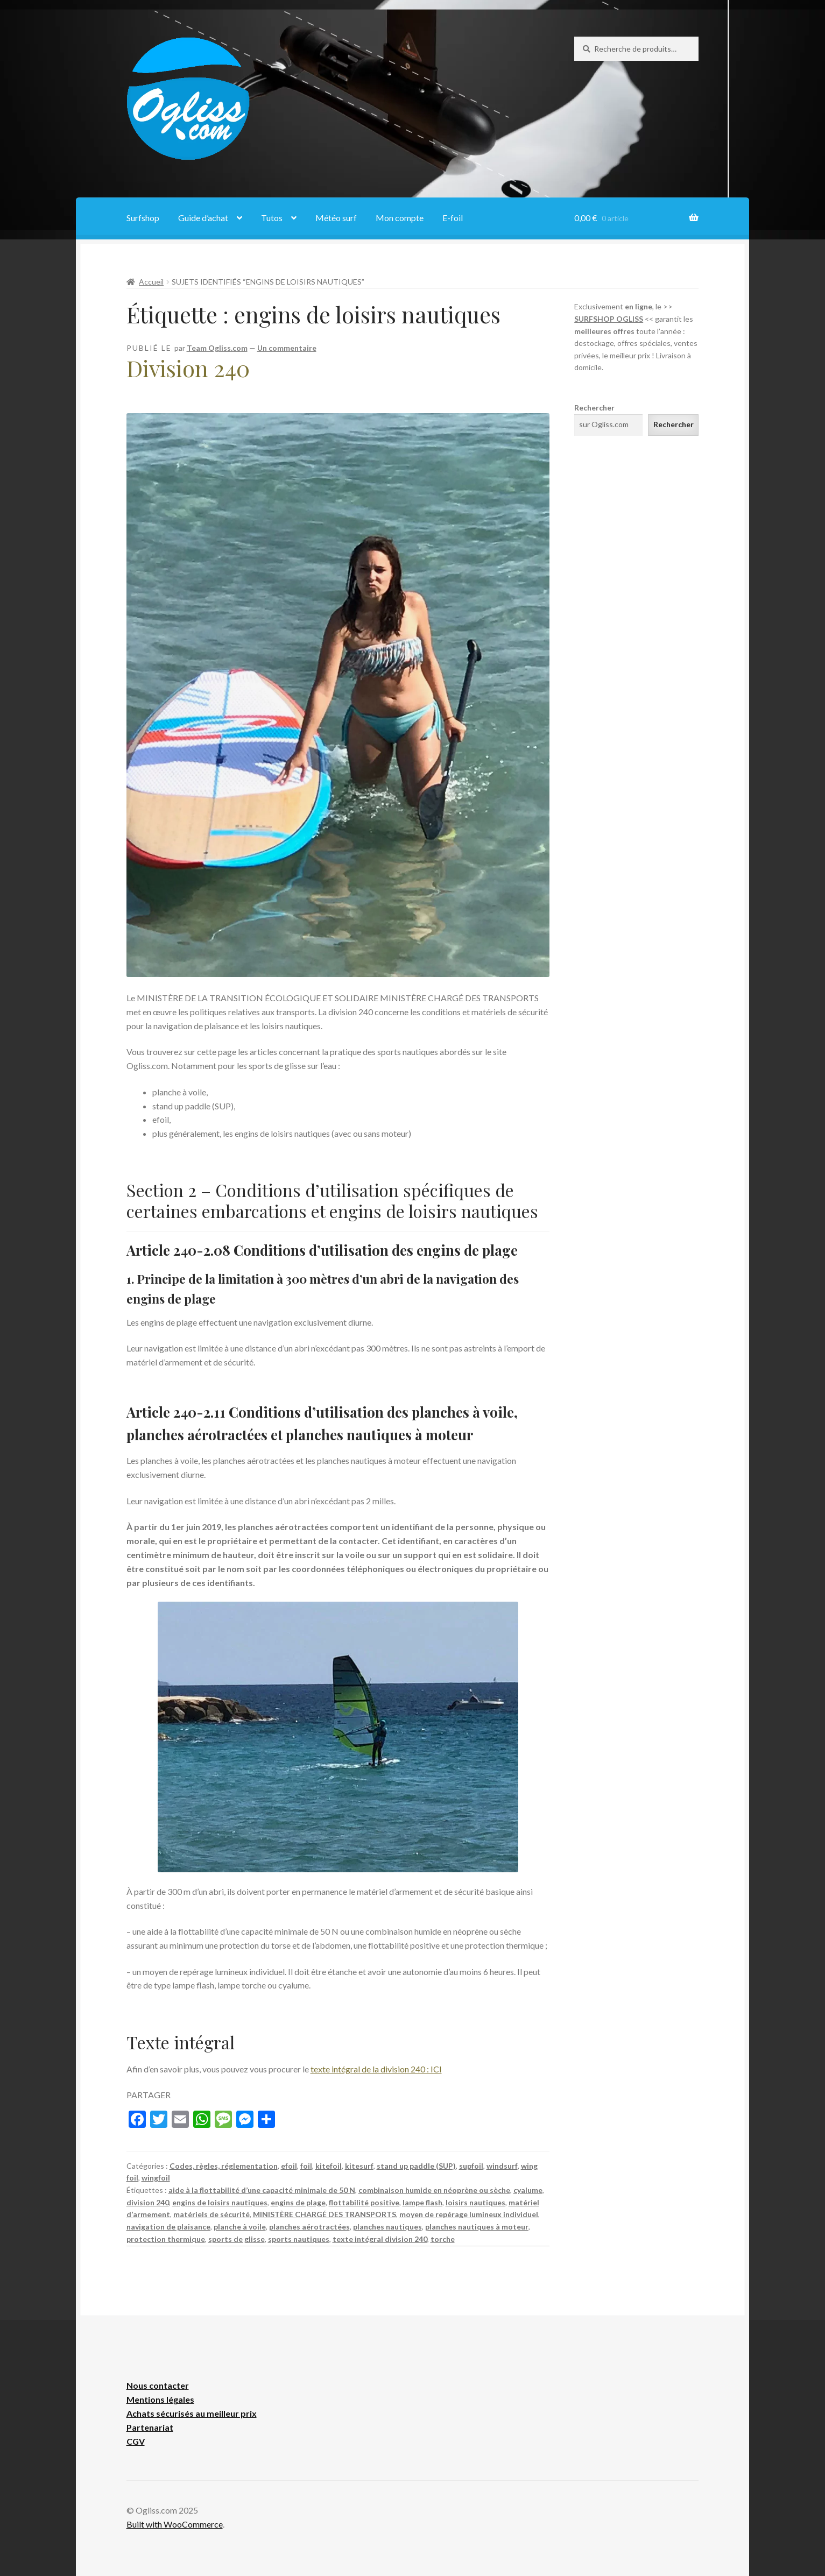 Image resolution: width=825 pixels, height=2576 pixels. What do you see at coordinates (443, 2239) in the screenshot?
I see `torche` at bounding box center [443, 2239].